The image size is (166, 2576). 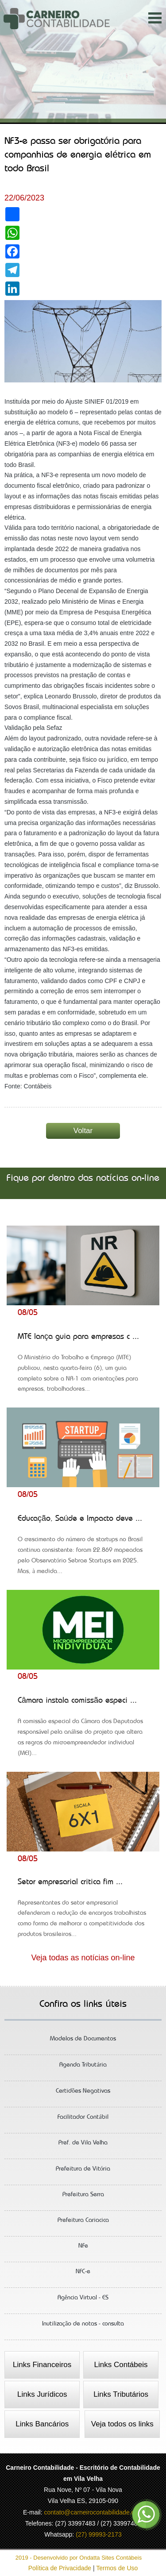 What do you see at coordinates (117, 2568) in the screenshot?
I see `Termos de Uso` at bounding box center [117, 2568].